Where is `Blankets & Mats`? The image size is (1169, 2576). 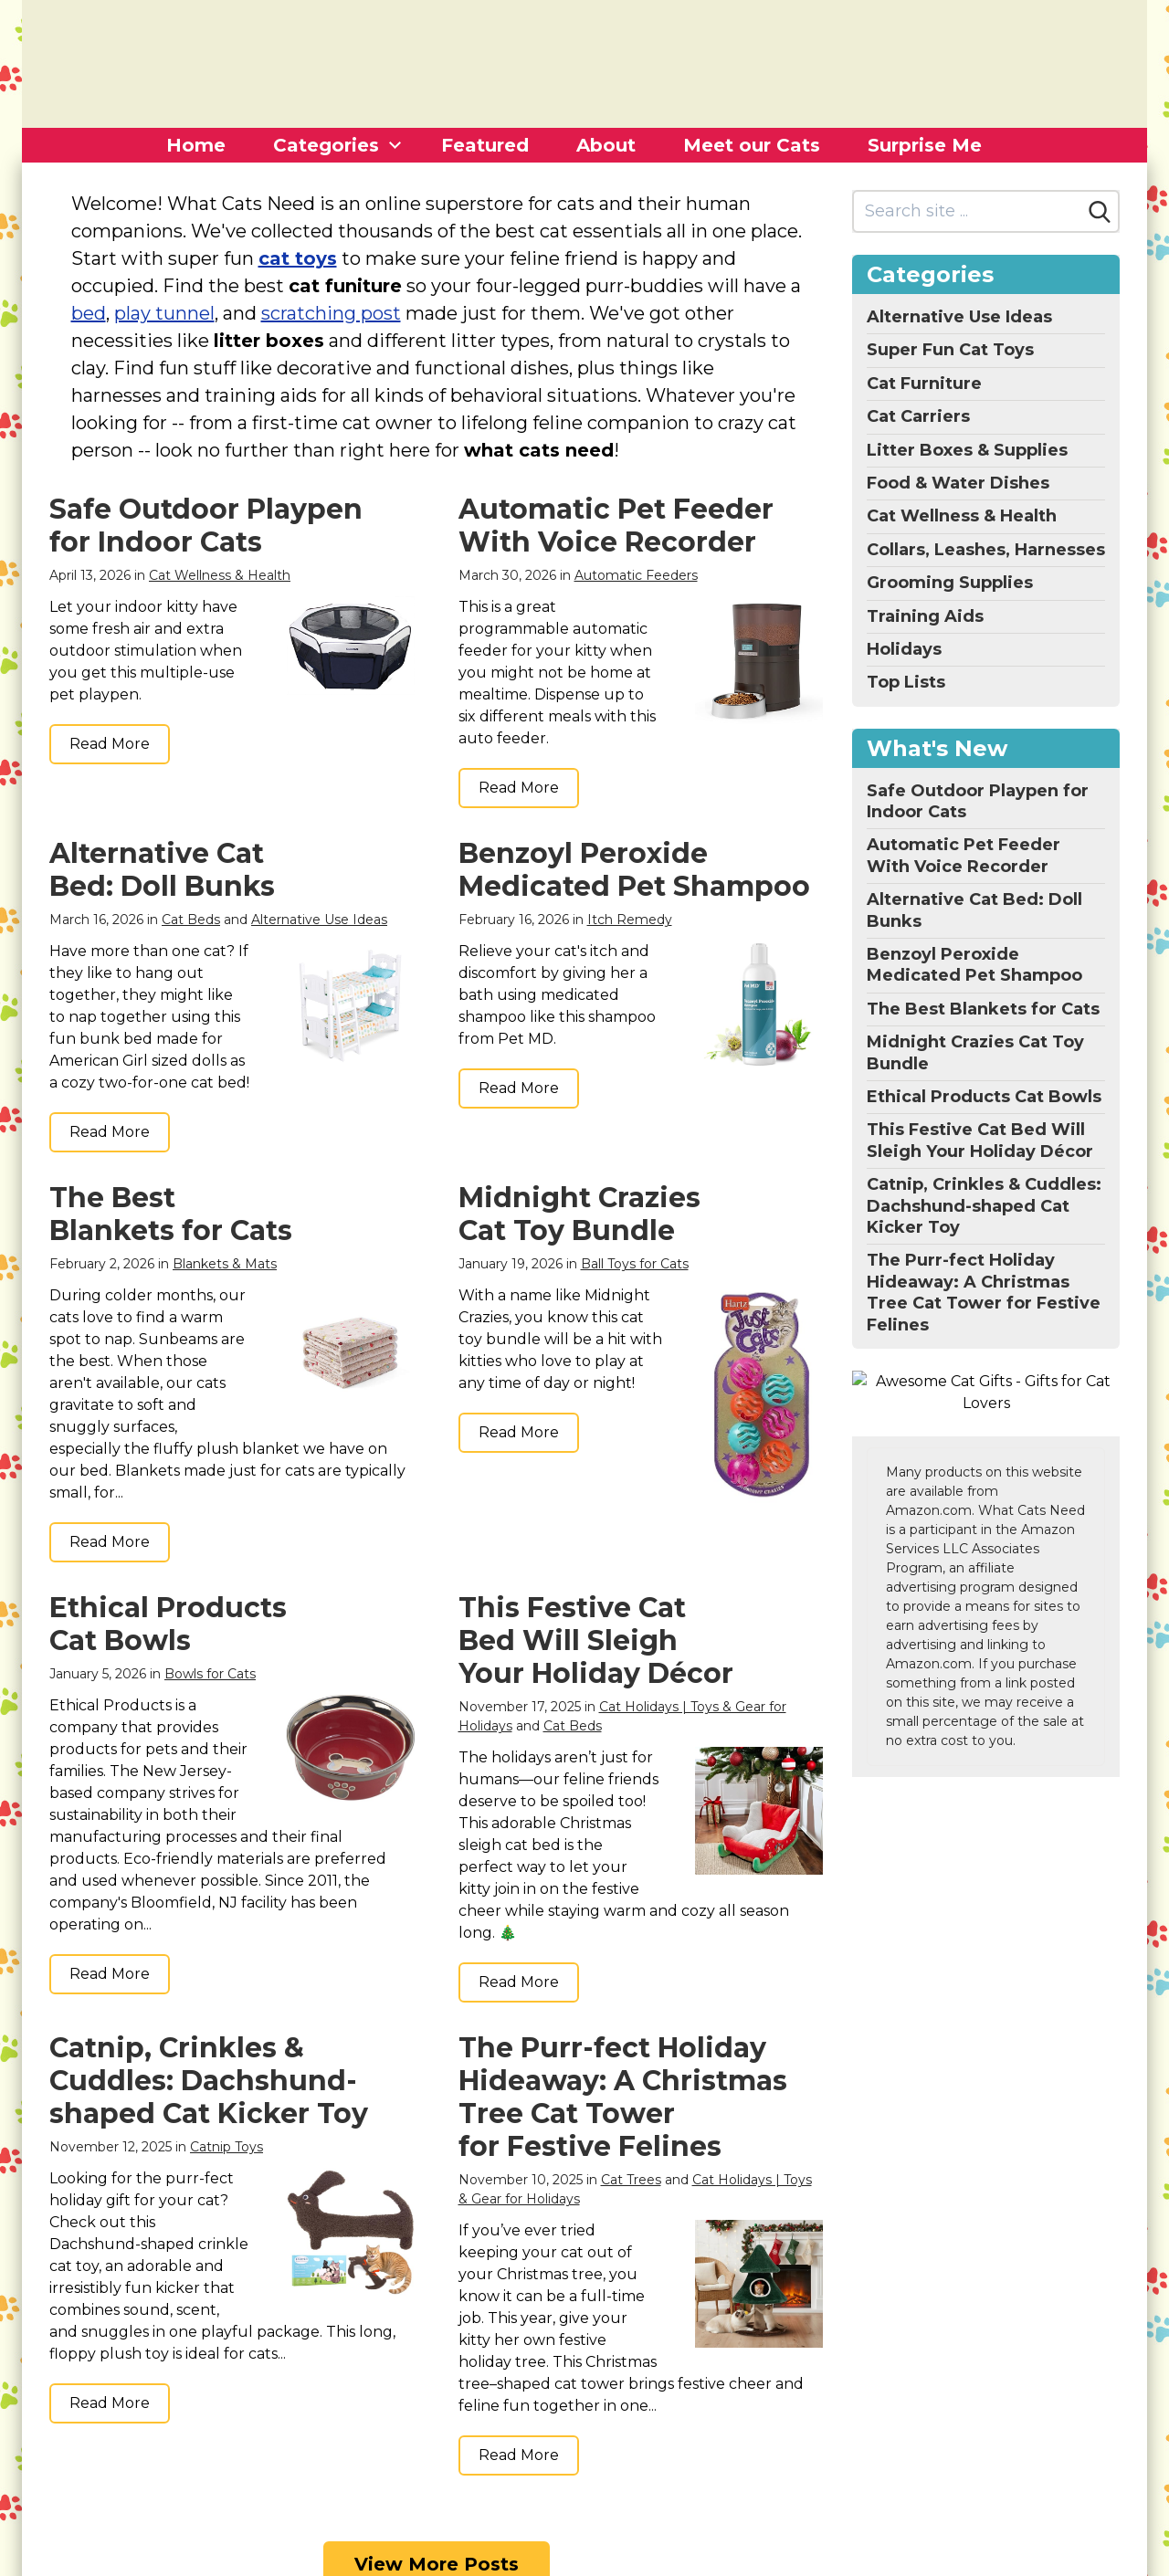
Blankets & Mats is located at coordinates (225, 1264).